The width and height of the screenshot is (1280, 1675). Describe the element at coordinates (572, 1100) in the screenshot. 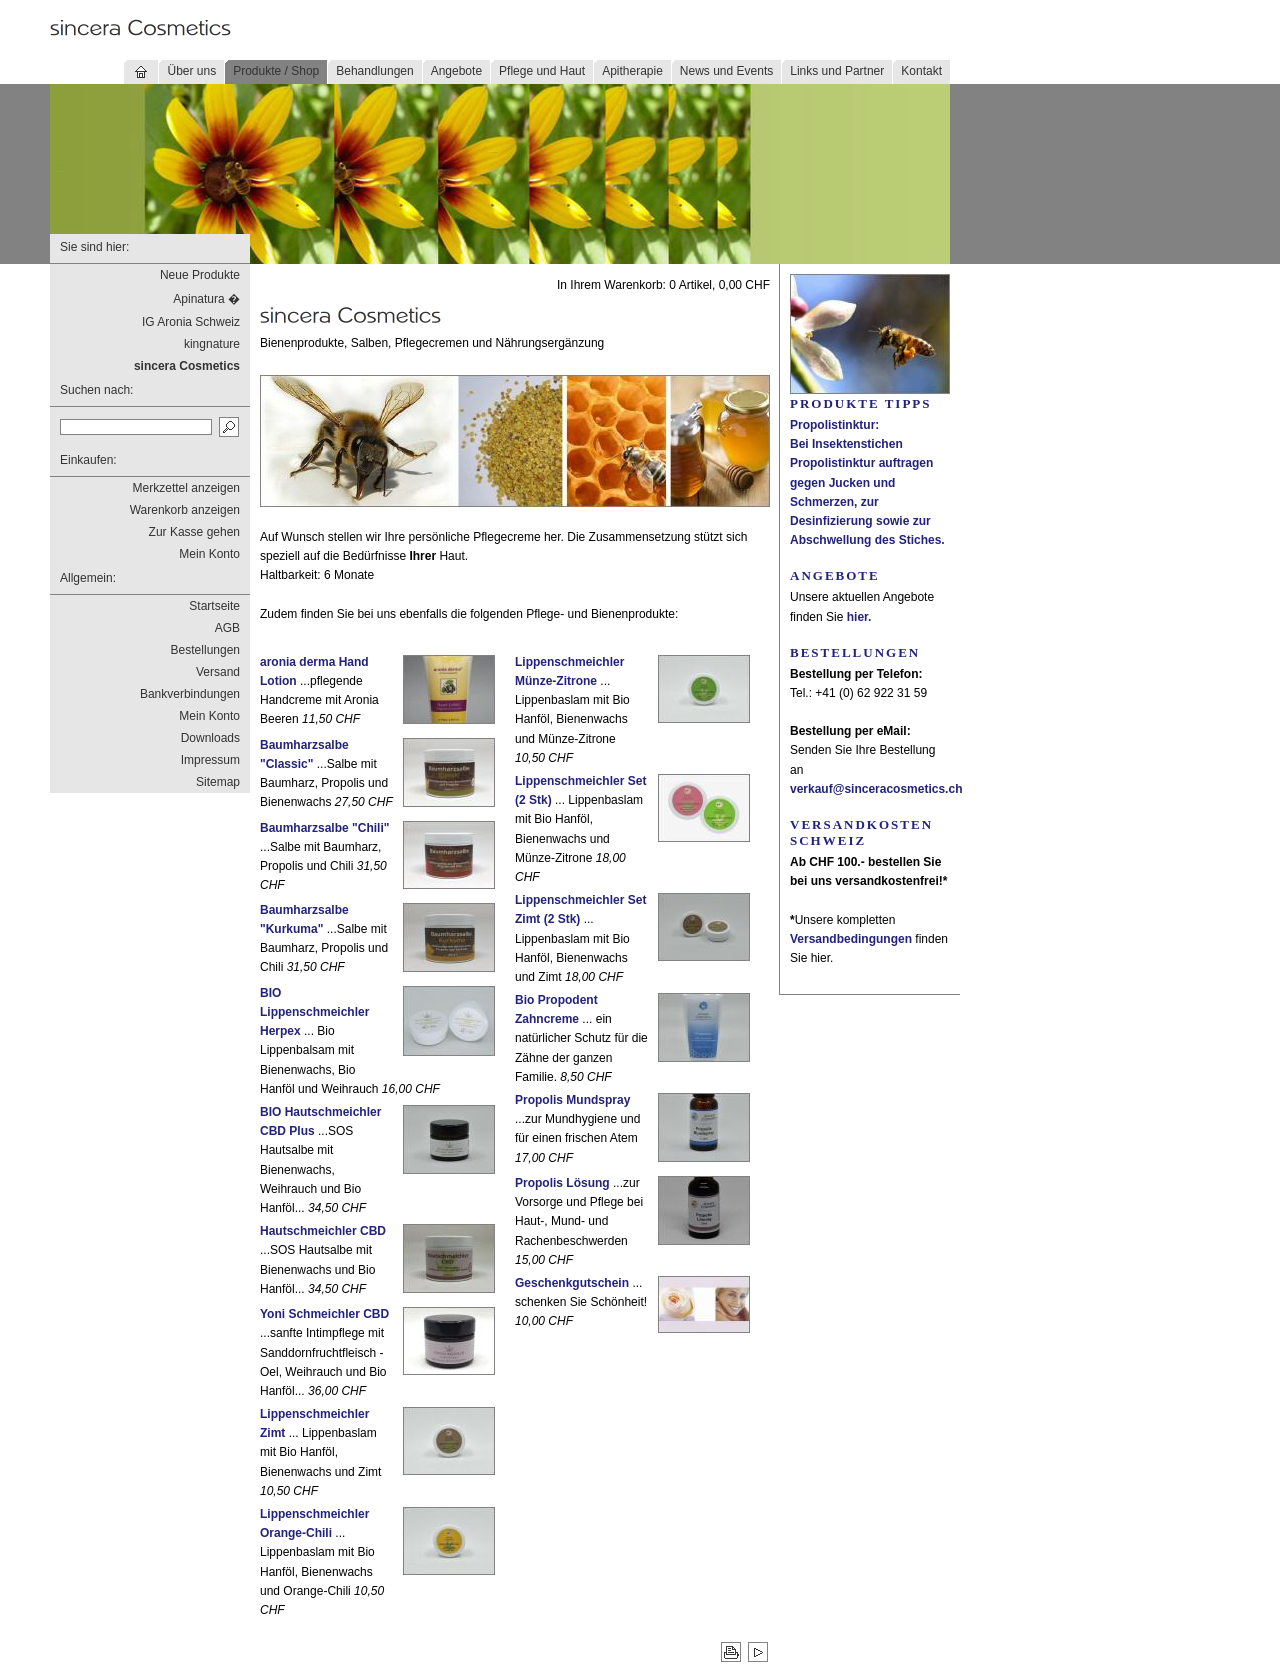

I see `Propolis Mundspray` at that location.